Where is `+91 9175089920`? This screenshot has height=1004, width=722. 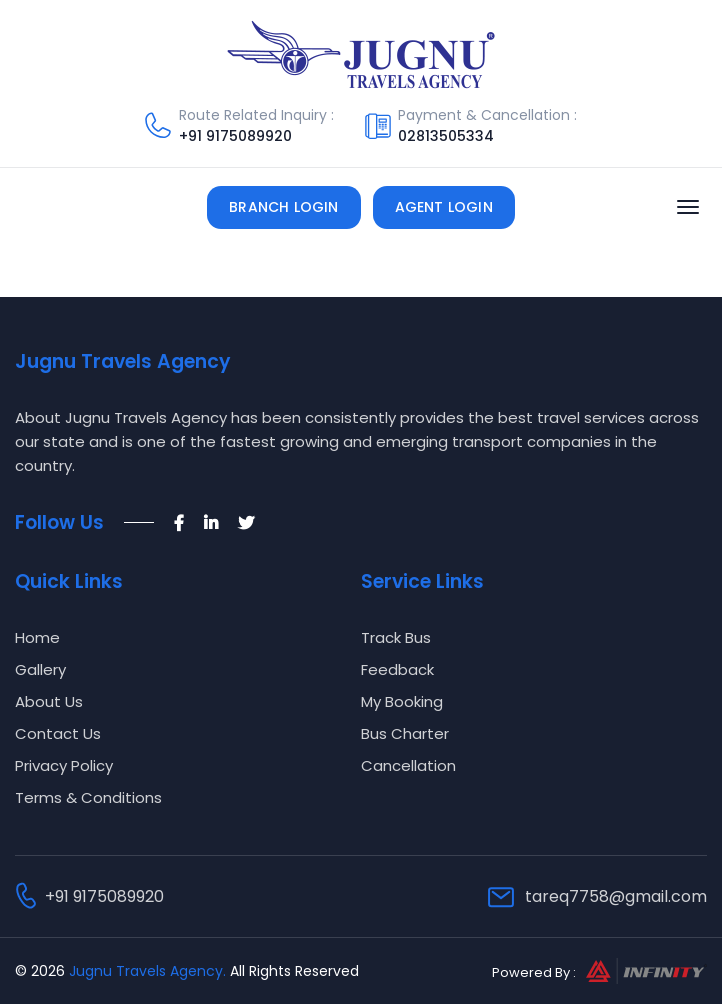
+91 9175089920 is located at coordinates (235, 136).